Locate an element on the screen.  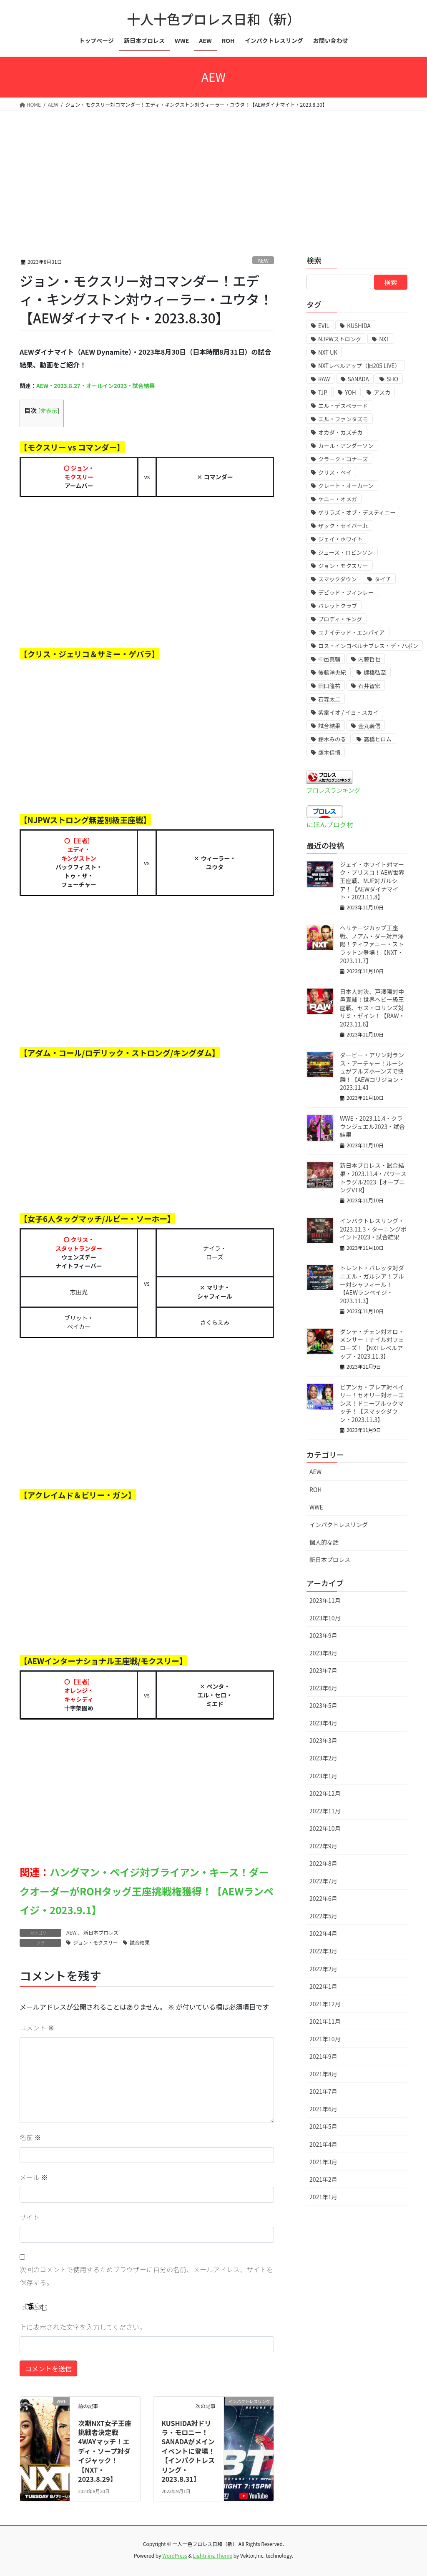
エル・デスペラード is located at coordinates (343, 406).